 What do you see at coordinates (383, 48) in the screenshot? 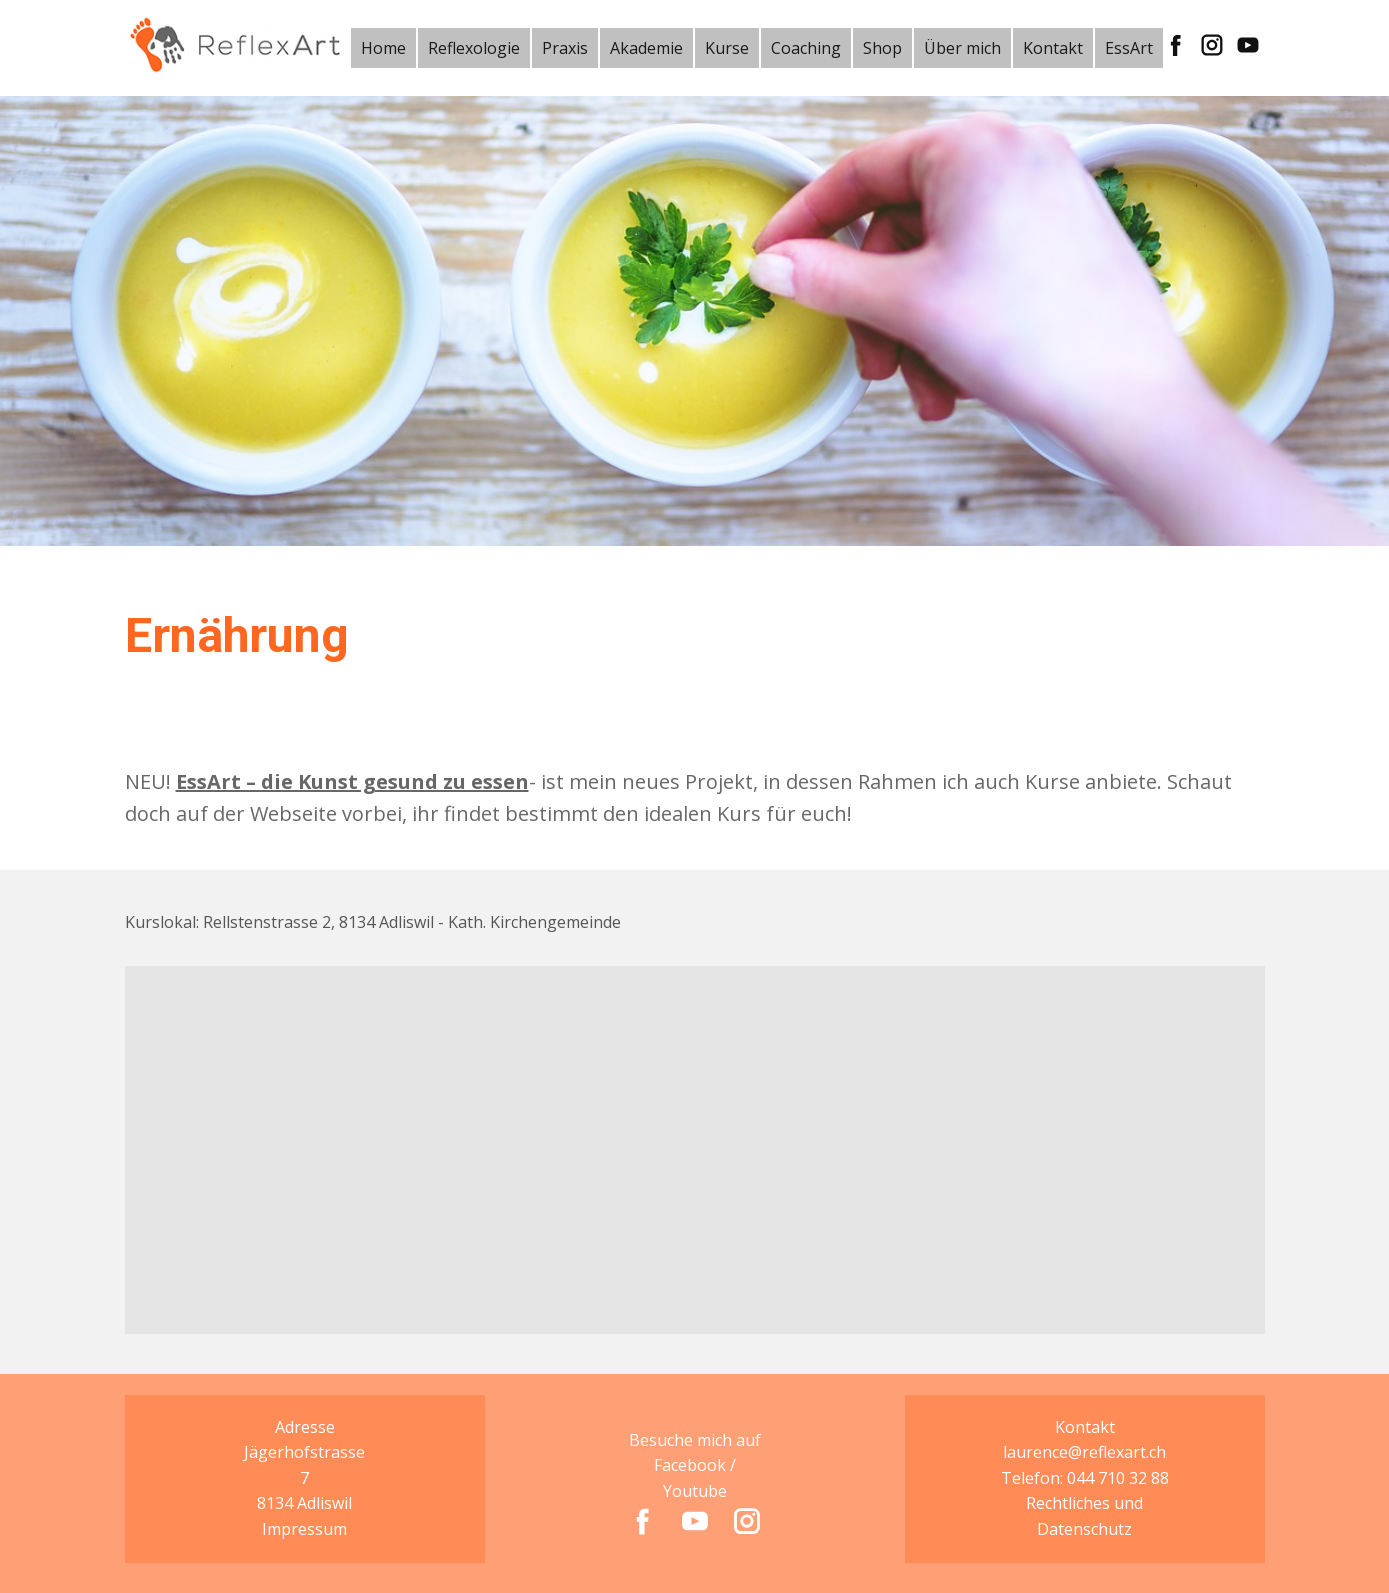
I see `Home` at bounding box center [383, 48].